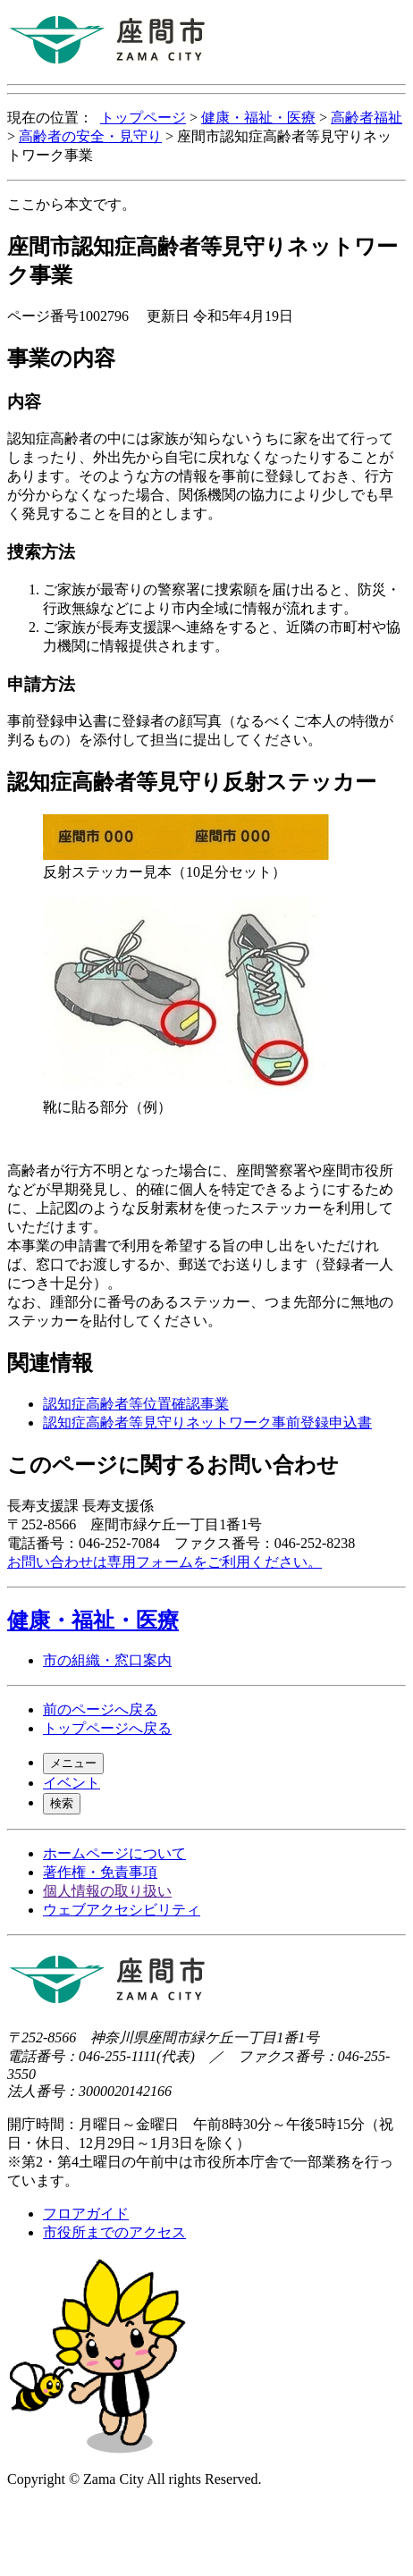  I want to click on 関連情報, so click(50, 1363).